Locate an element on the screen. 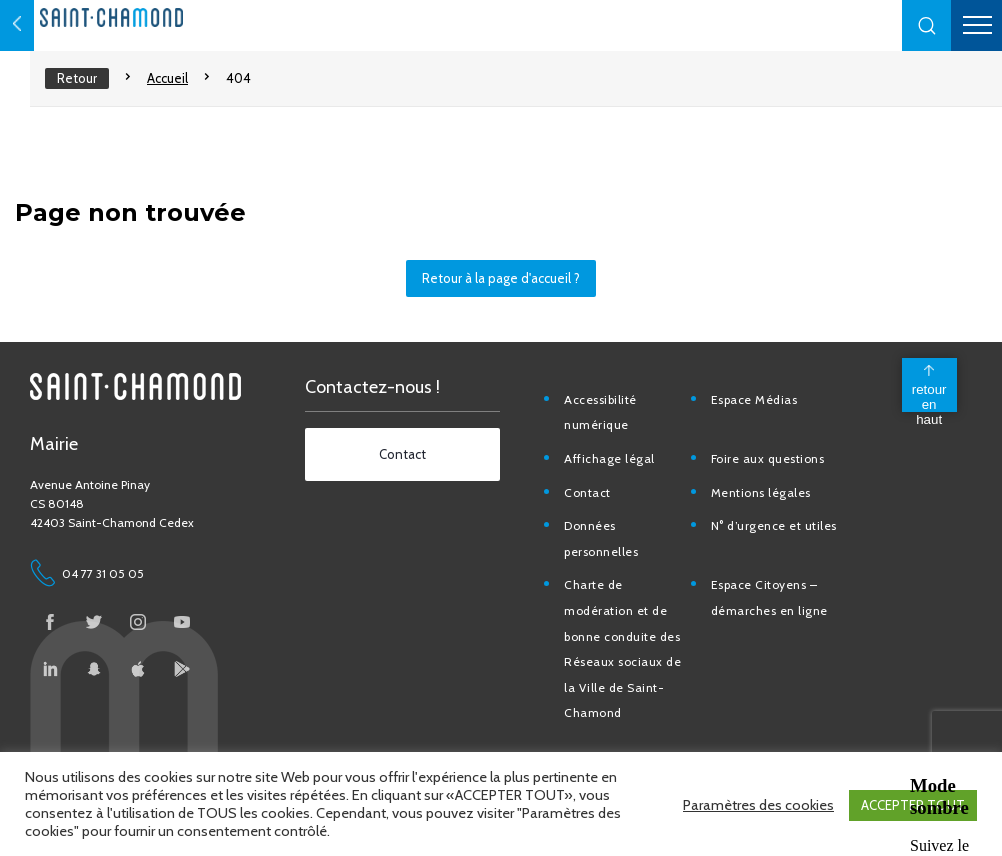 This screenshot has height=856, width=1002. Espace Médias is located at coordinates (759, 409).